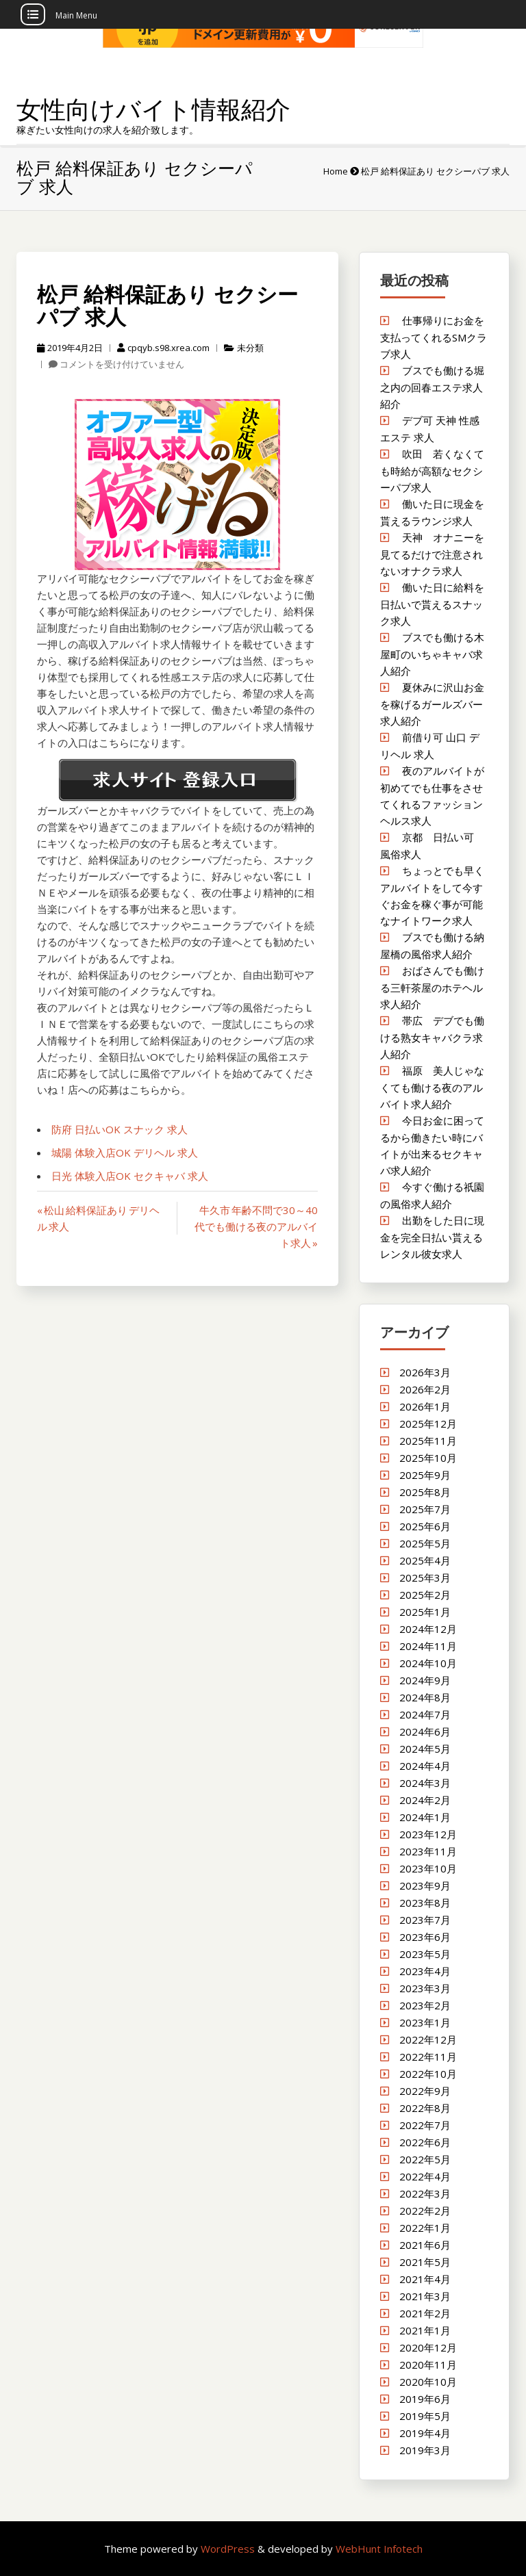  What do you see at coordinates (425, 1817) in the screenshot?
I see `2024年1月` at bounding box center [425, 1817].